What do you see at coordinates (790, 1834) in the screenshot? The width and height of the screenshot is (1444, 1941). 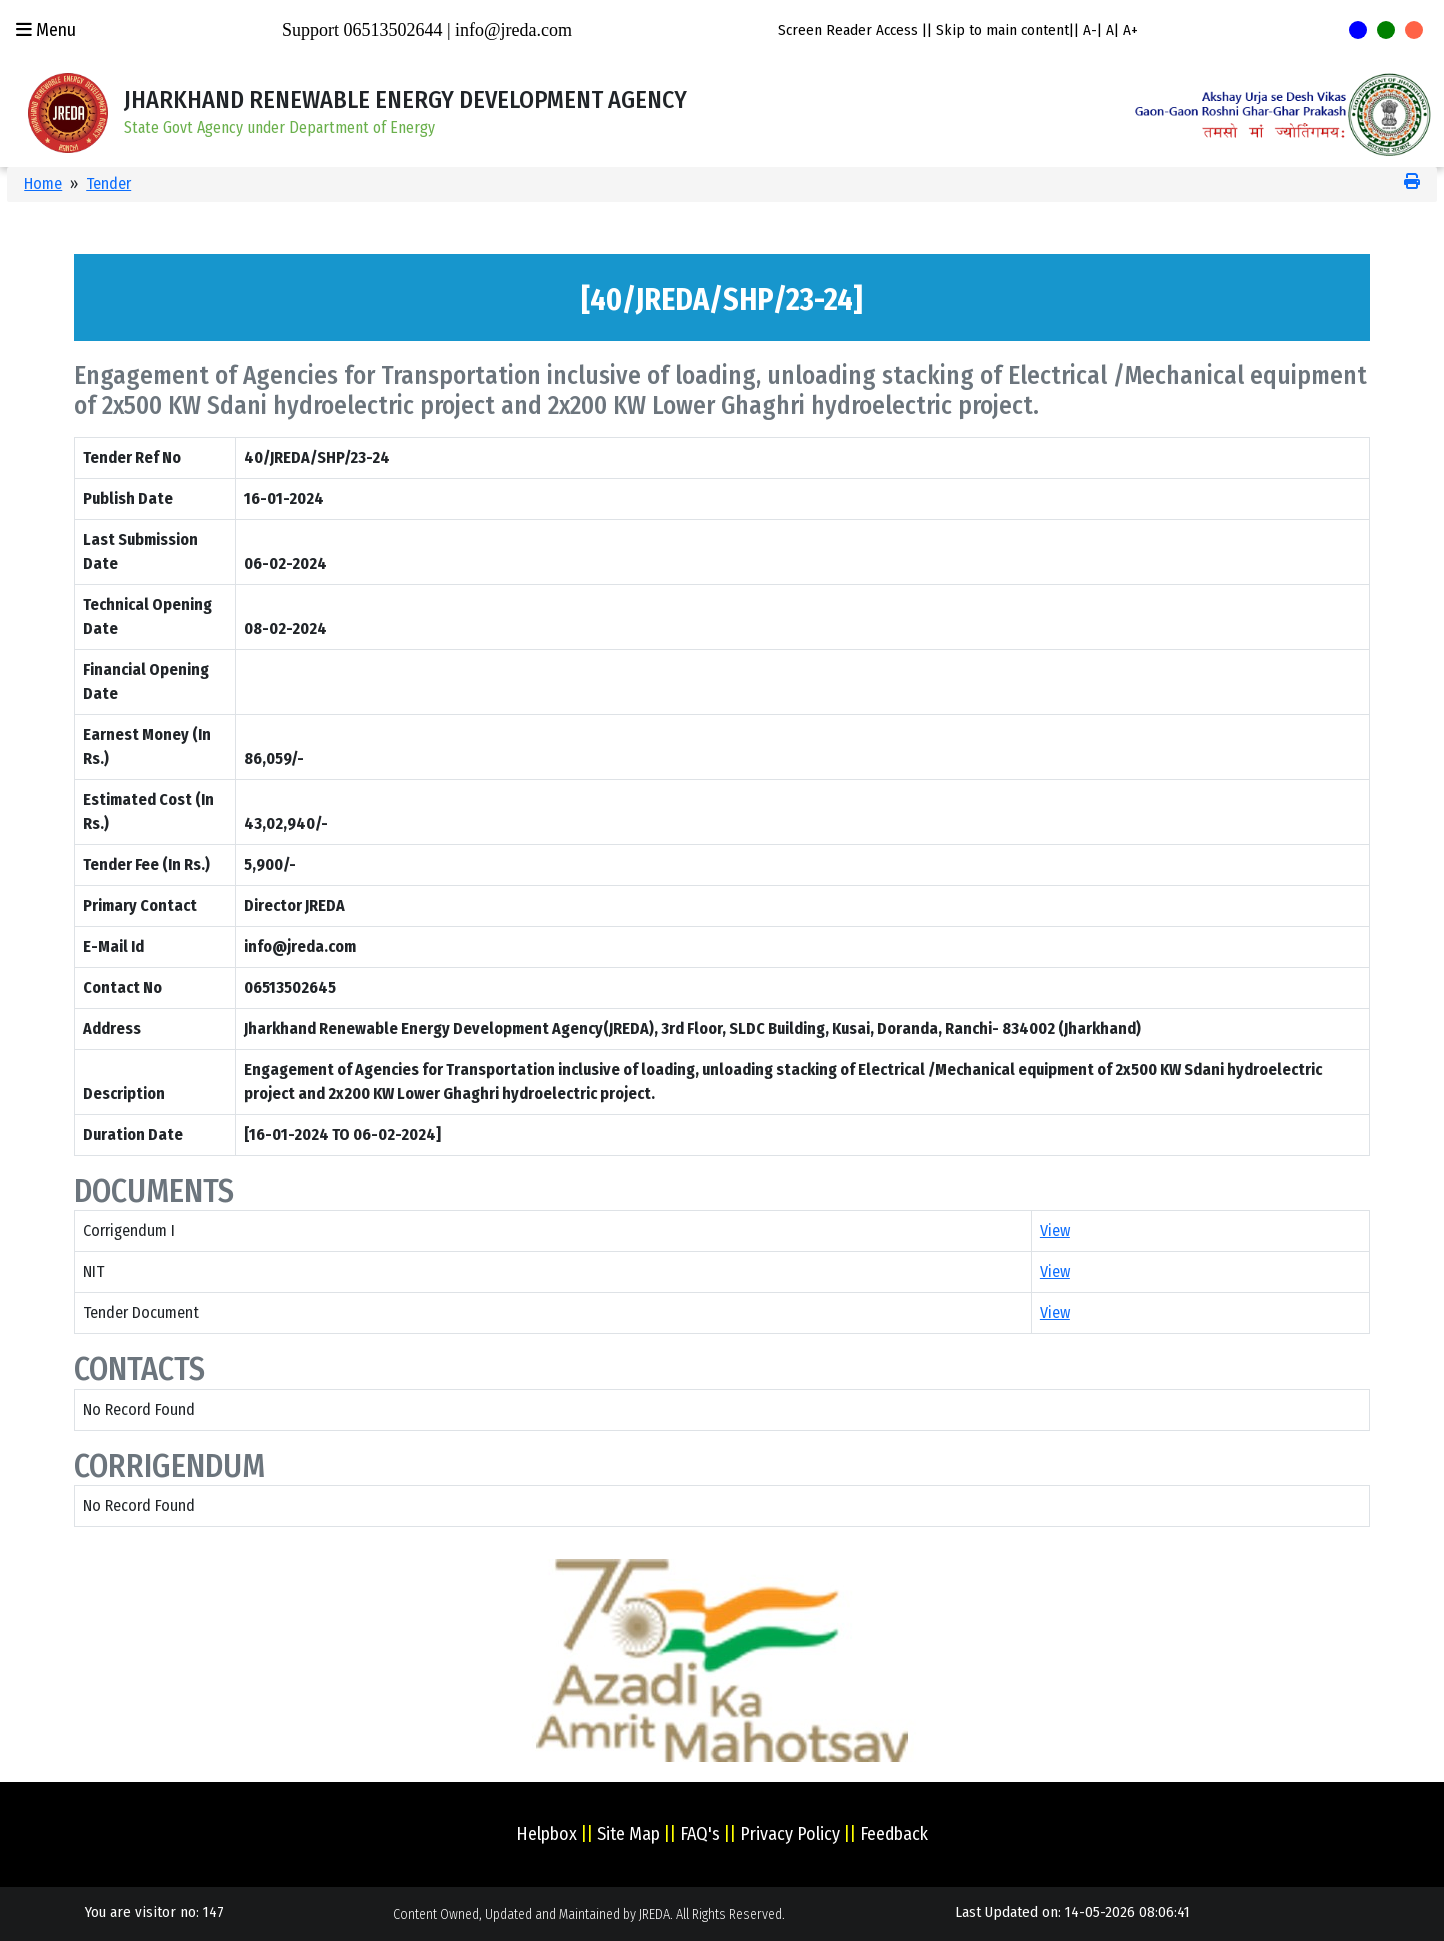 I see `Privacy Policy` at bounding box center [790, 1834].